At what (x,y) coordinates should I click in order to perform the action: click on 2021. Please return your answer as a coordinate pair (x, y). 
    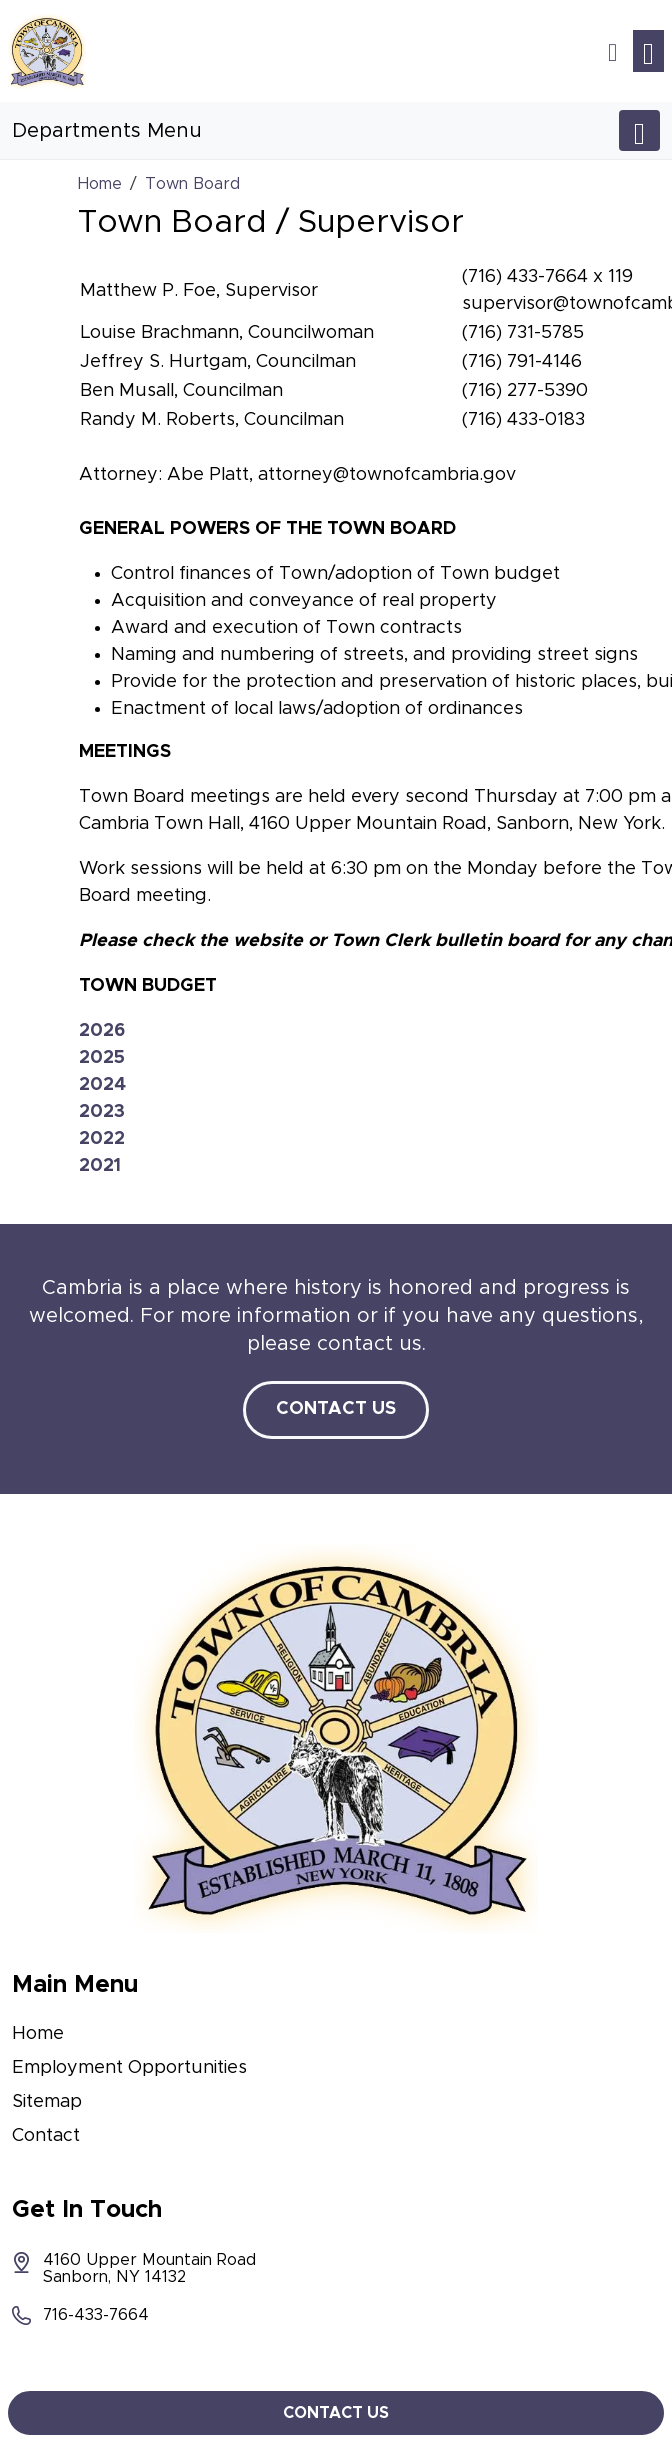
    Looking at the image, I should click on (100, 1166).